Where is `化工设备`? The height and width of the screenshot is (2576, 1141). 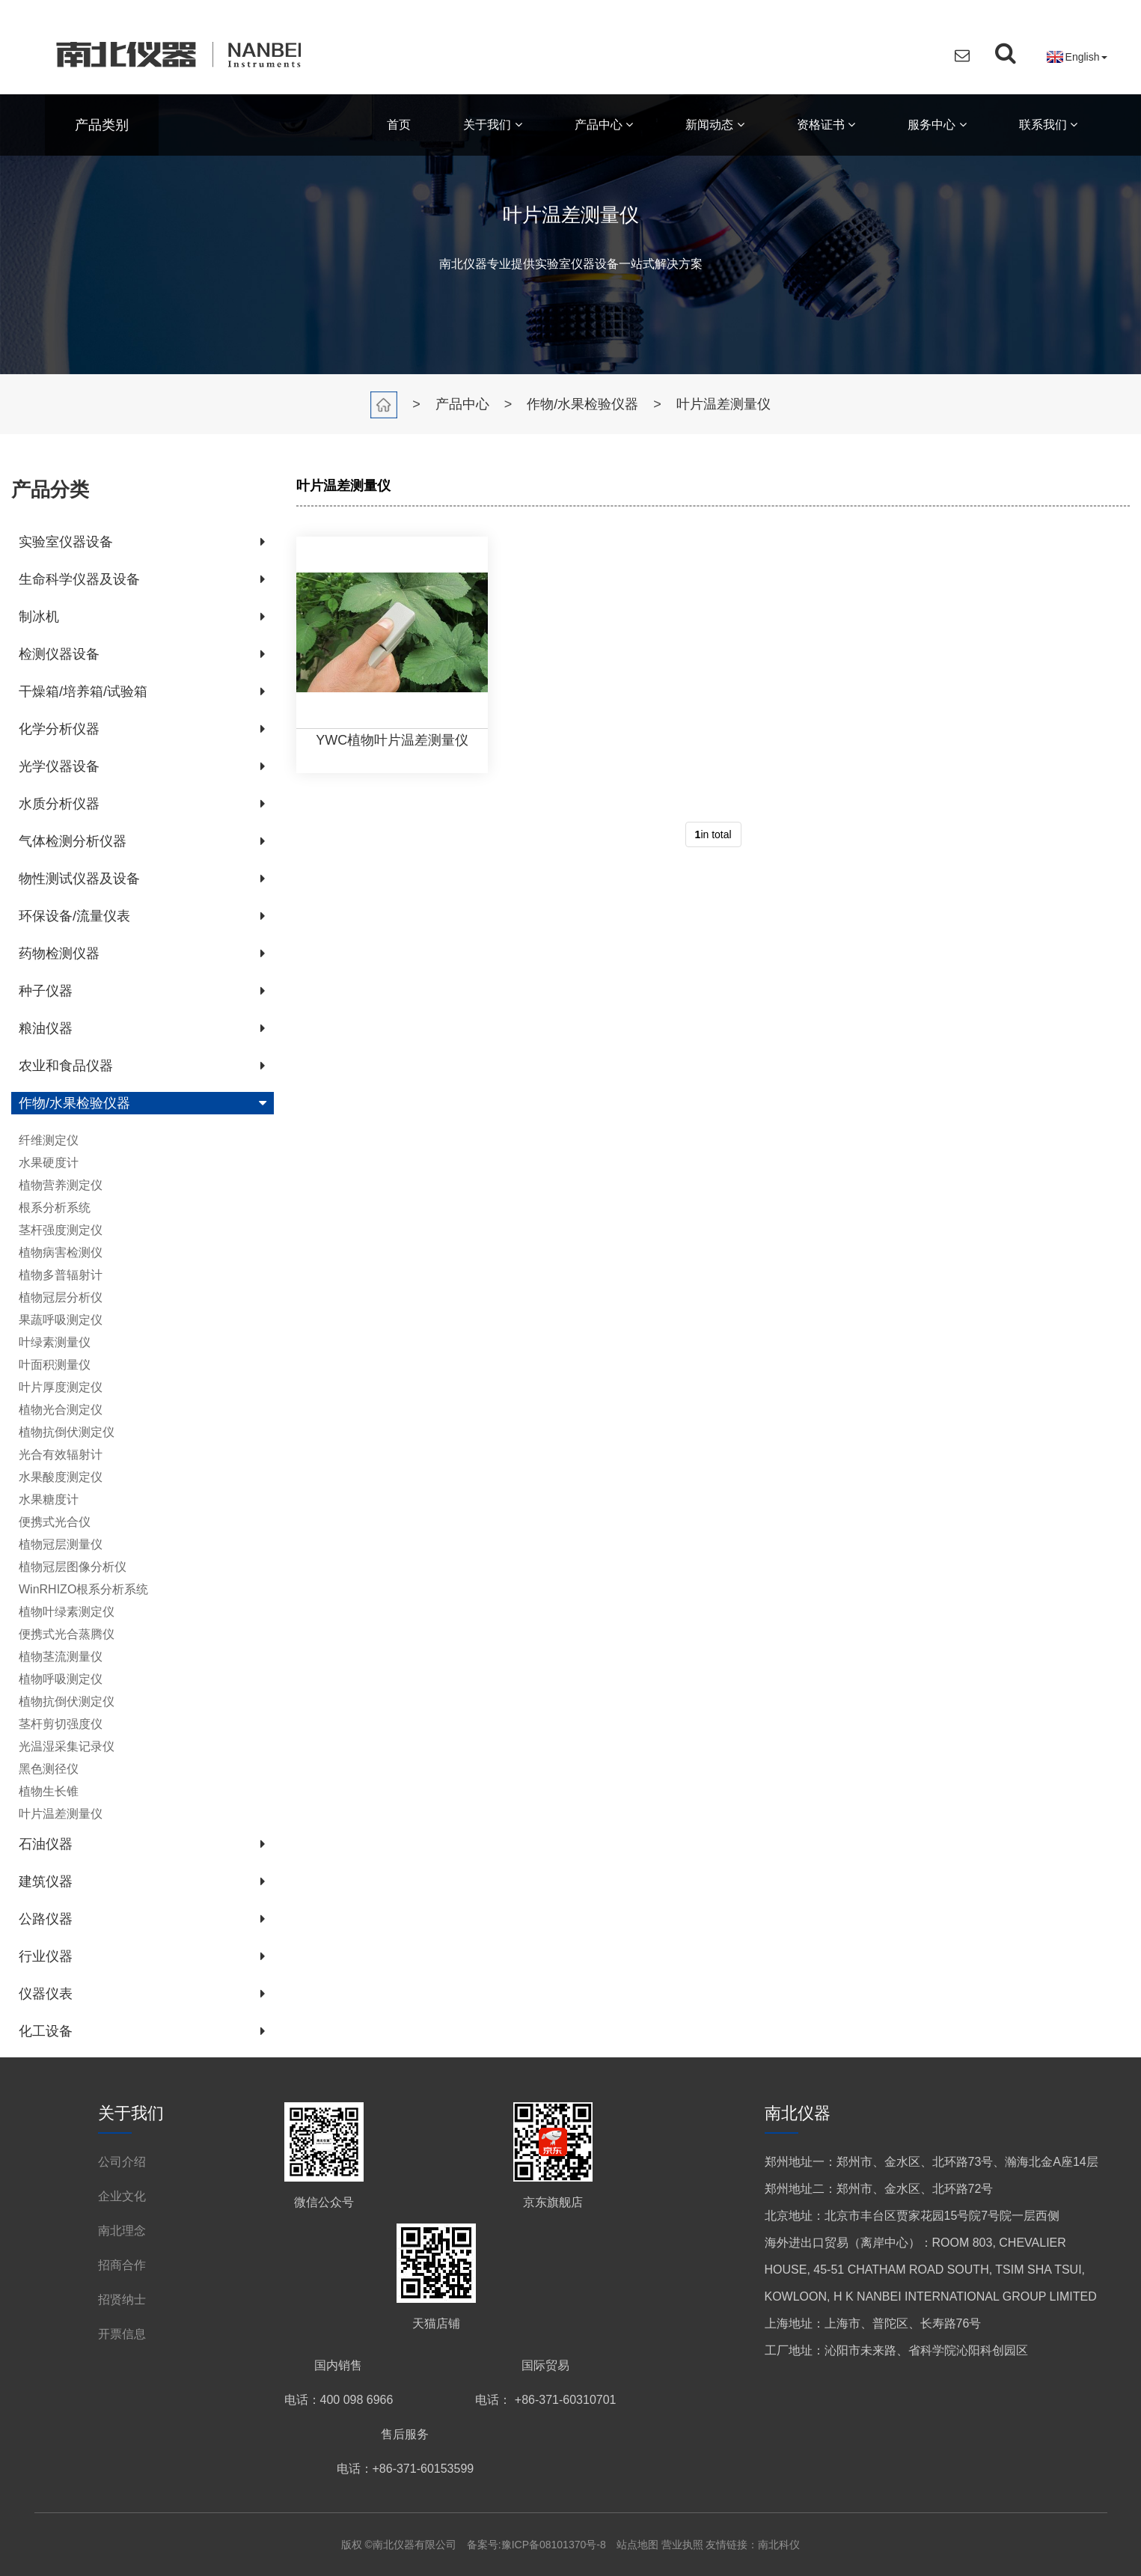 化工设备 is located at coordinates (46, 2031).